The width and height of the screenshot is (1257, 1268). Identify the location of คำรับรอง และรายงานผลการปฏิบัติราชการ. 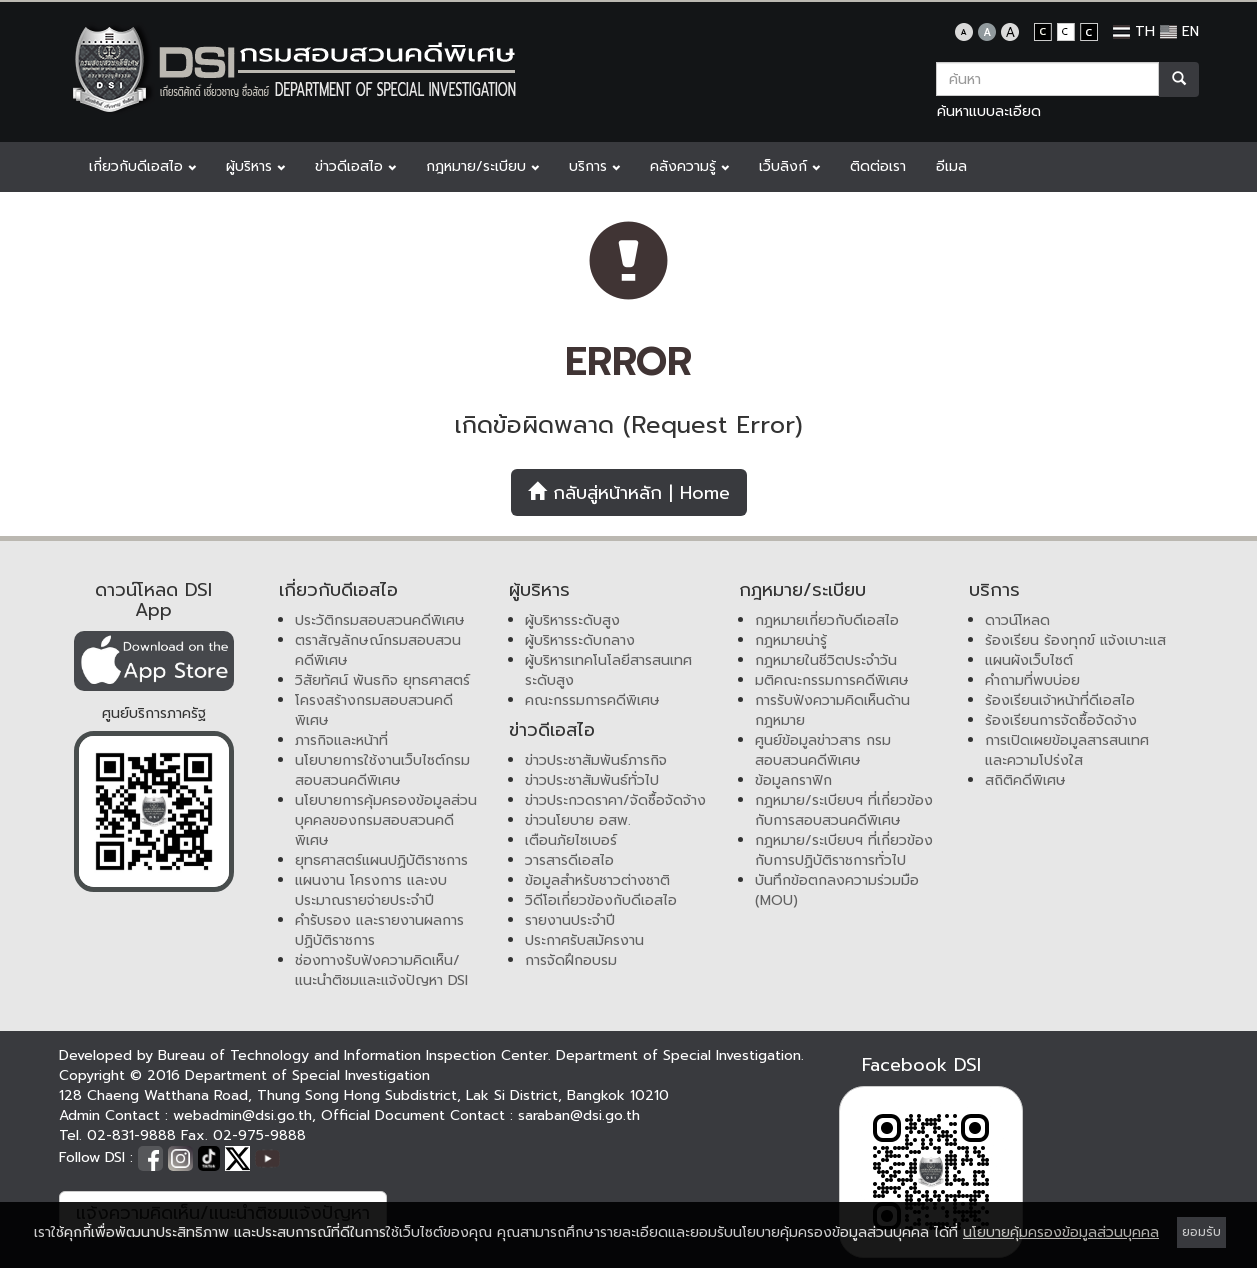
(379, 930).